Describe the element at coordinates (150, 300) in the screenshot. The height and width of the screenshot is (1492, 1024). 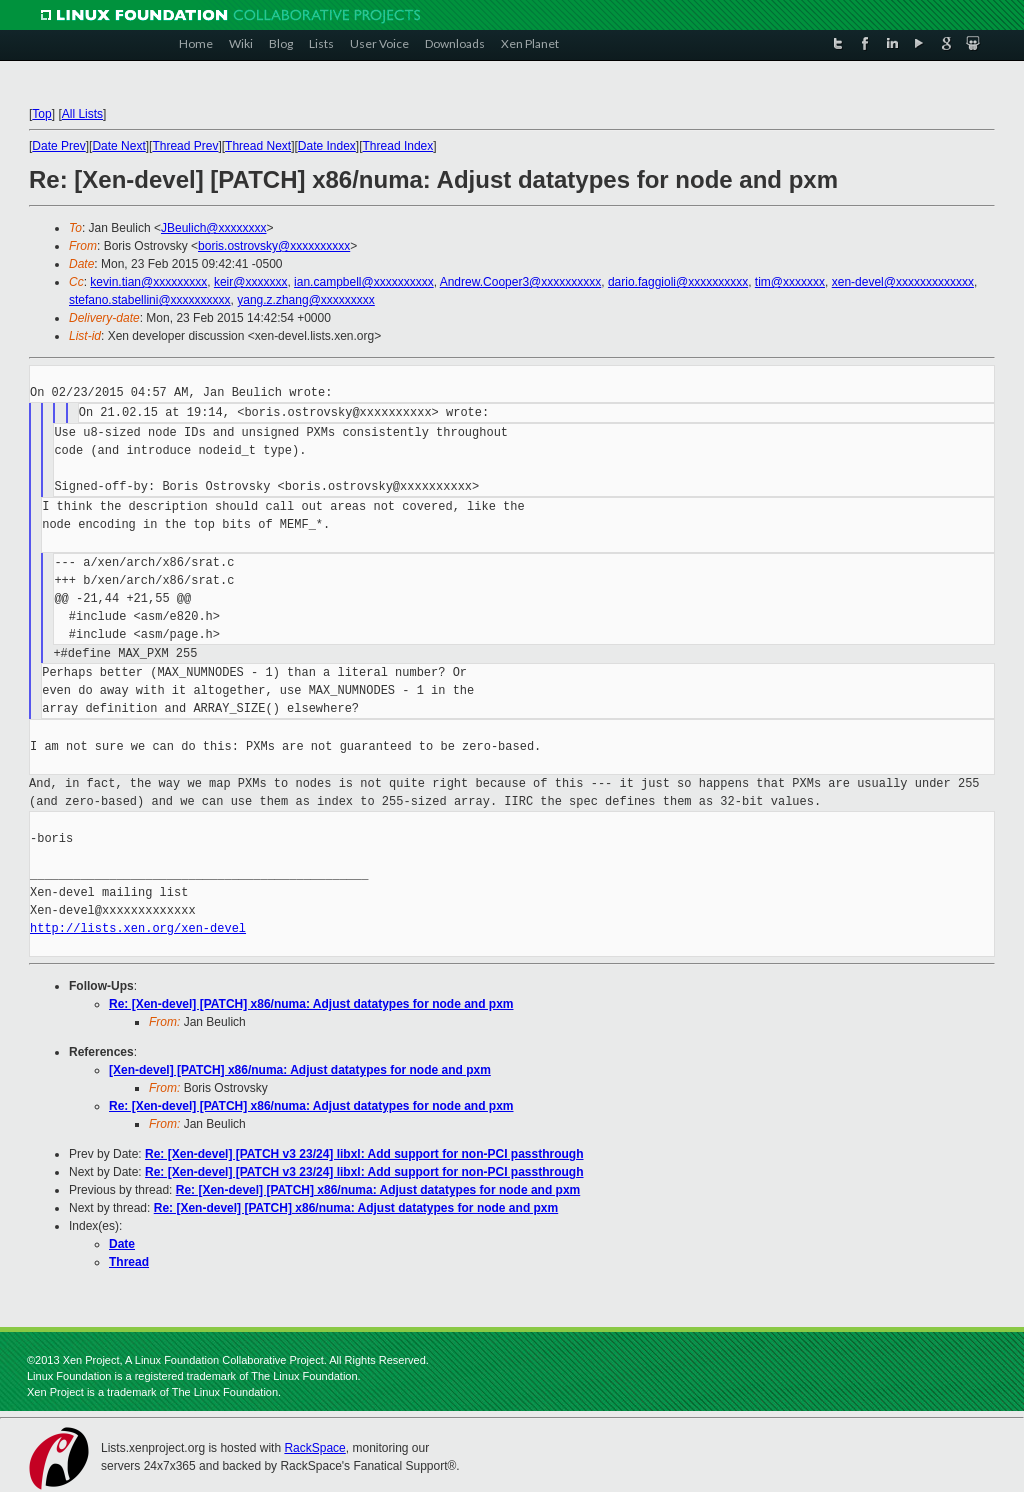
I see `stefano.stabellini@xxxxxxxxxx` at that location.